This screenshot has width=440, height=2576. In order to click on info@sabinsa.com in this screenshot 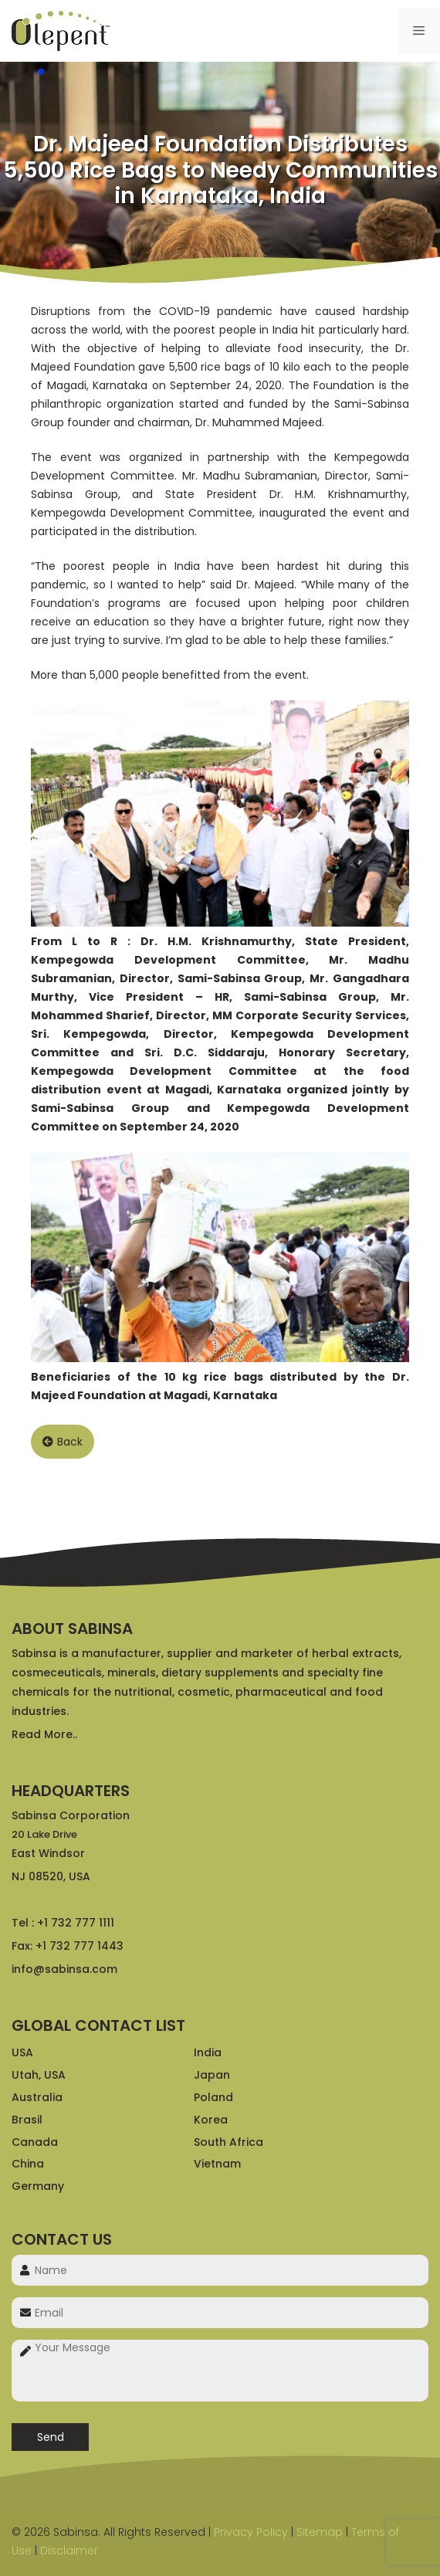, I will do `click(64, 1969)`.